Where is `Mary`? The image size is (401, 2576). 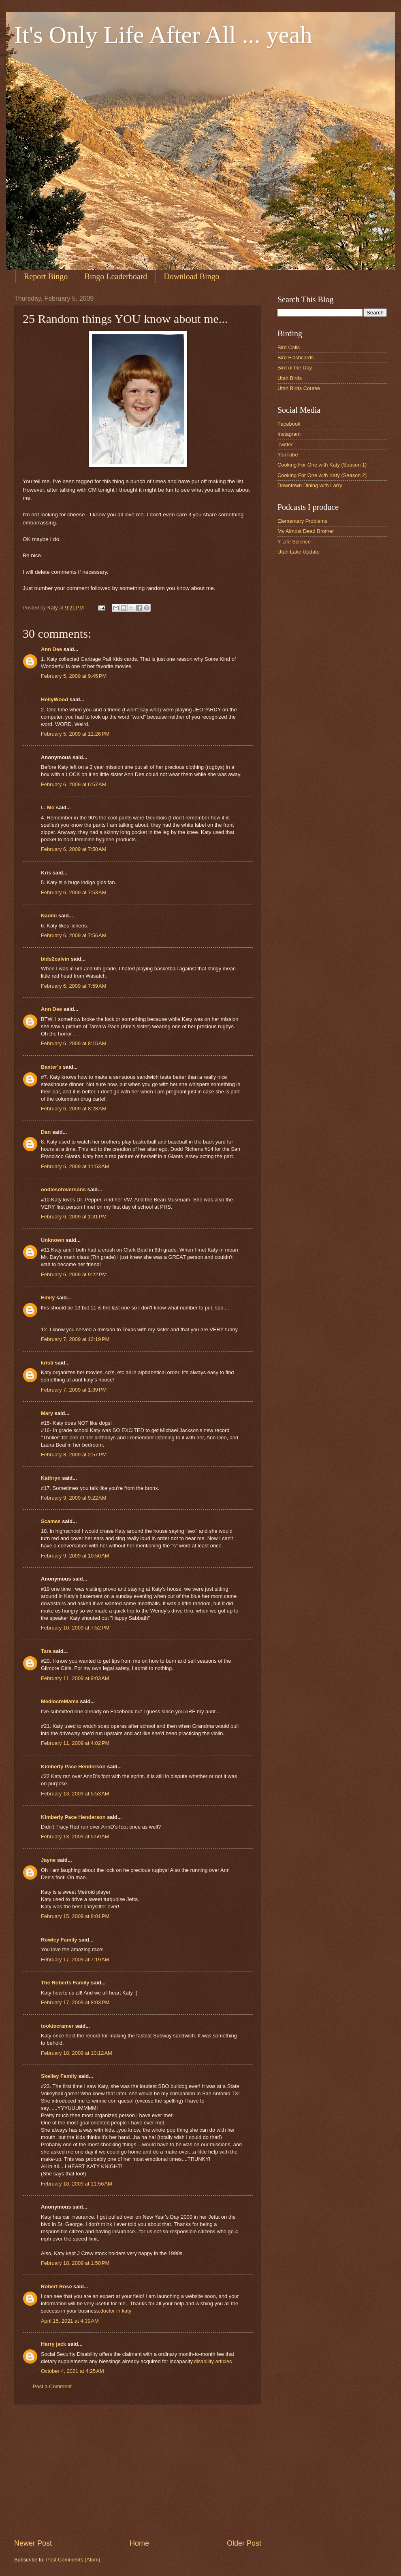 Mary is located at coordinates (47, 1413).